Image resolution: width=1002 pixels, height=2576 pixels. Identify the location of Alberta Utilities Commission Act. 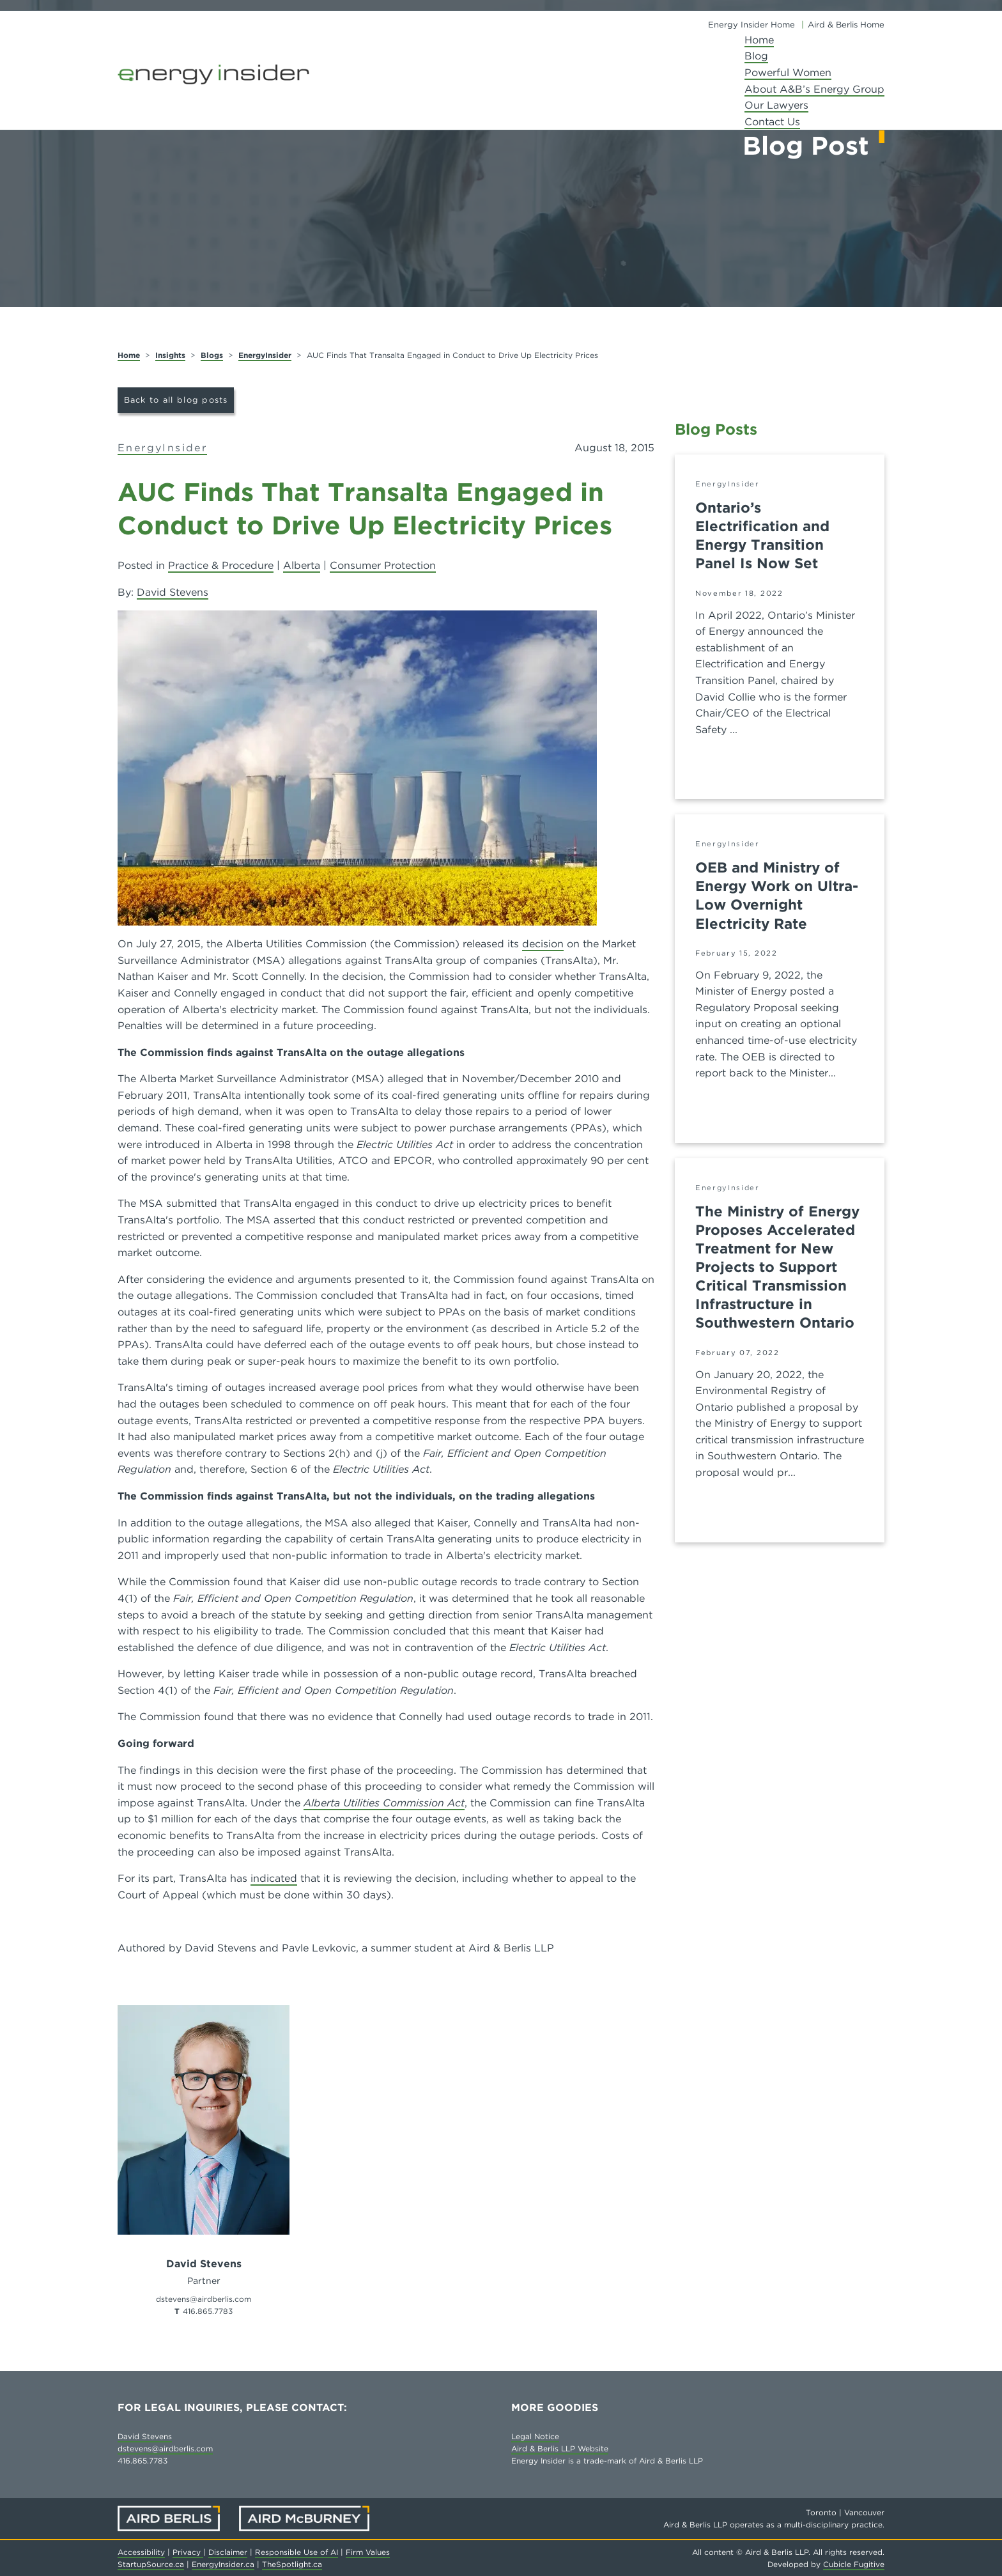
(384, 1803).